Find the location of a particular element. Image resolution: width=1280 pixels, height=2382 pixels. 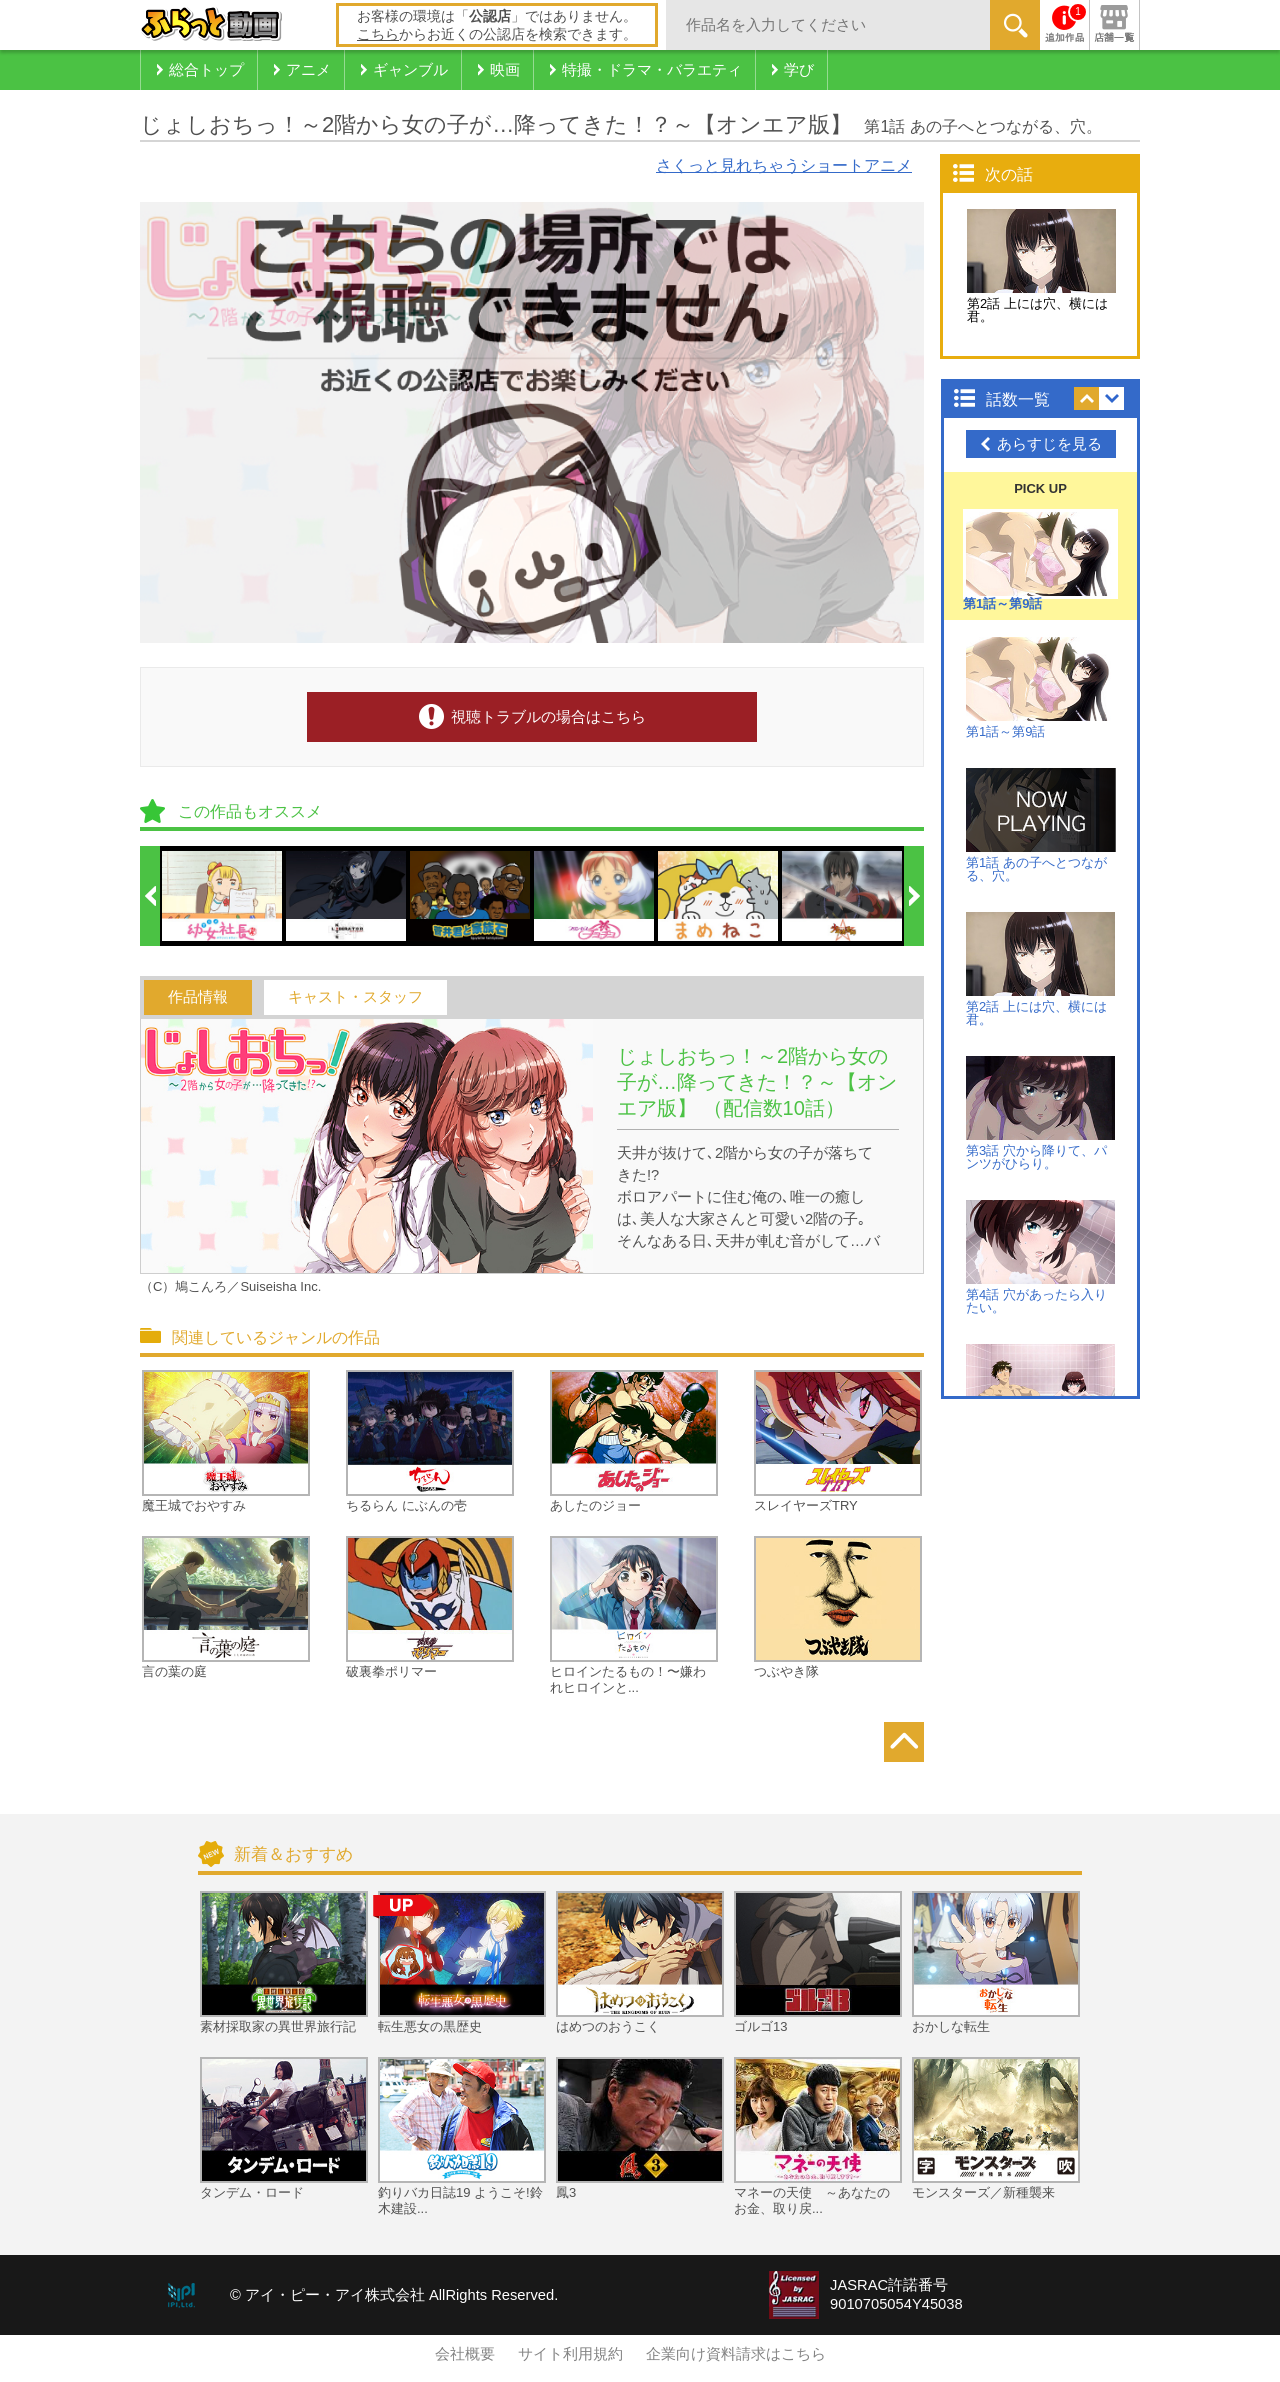

サイト利用規約 is located at coordinates (570, 2354).